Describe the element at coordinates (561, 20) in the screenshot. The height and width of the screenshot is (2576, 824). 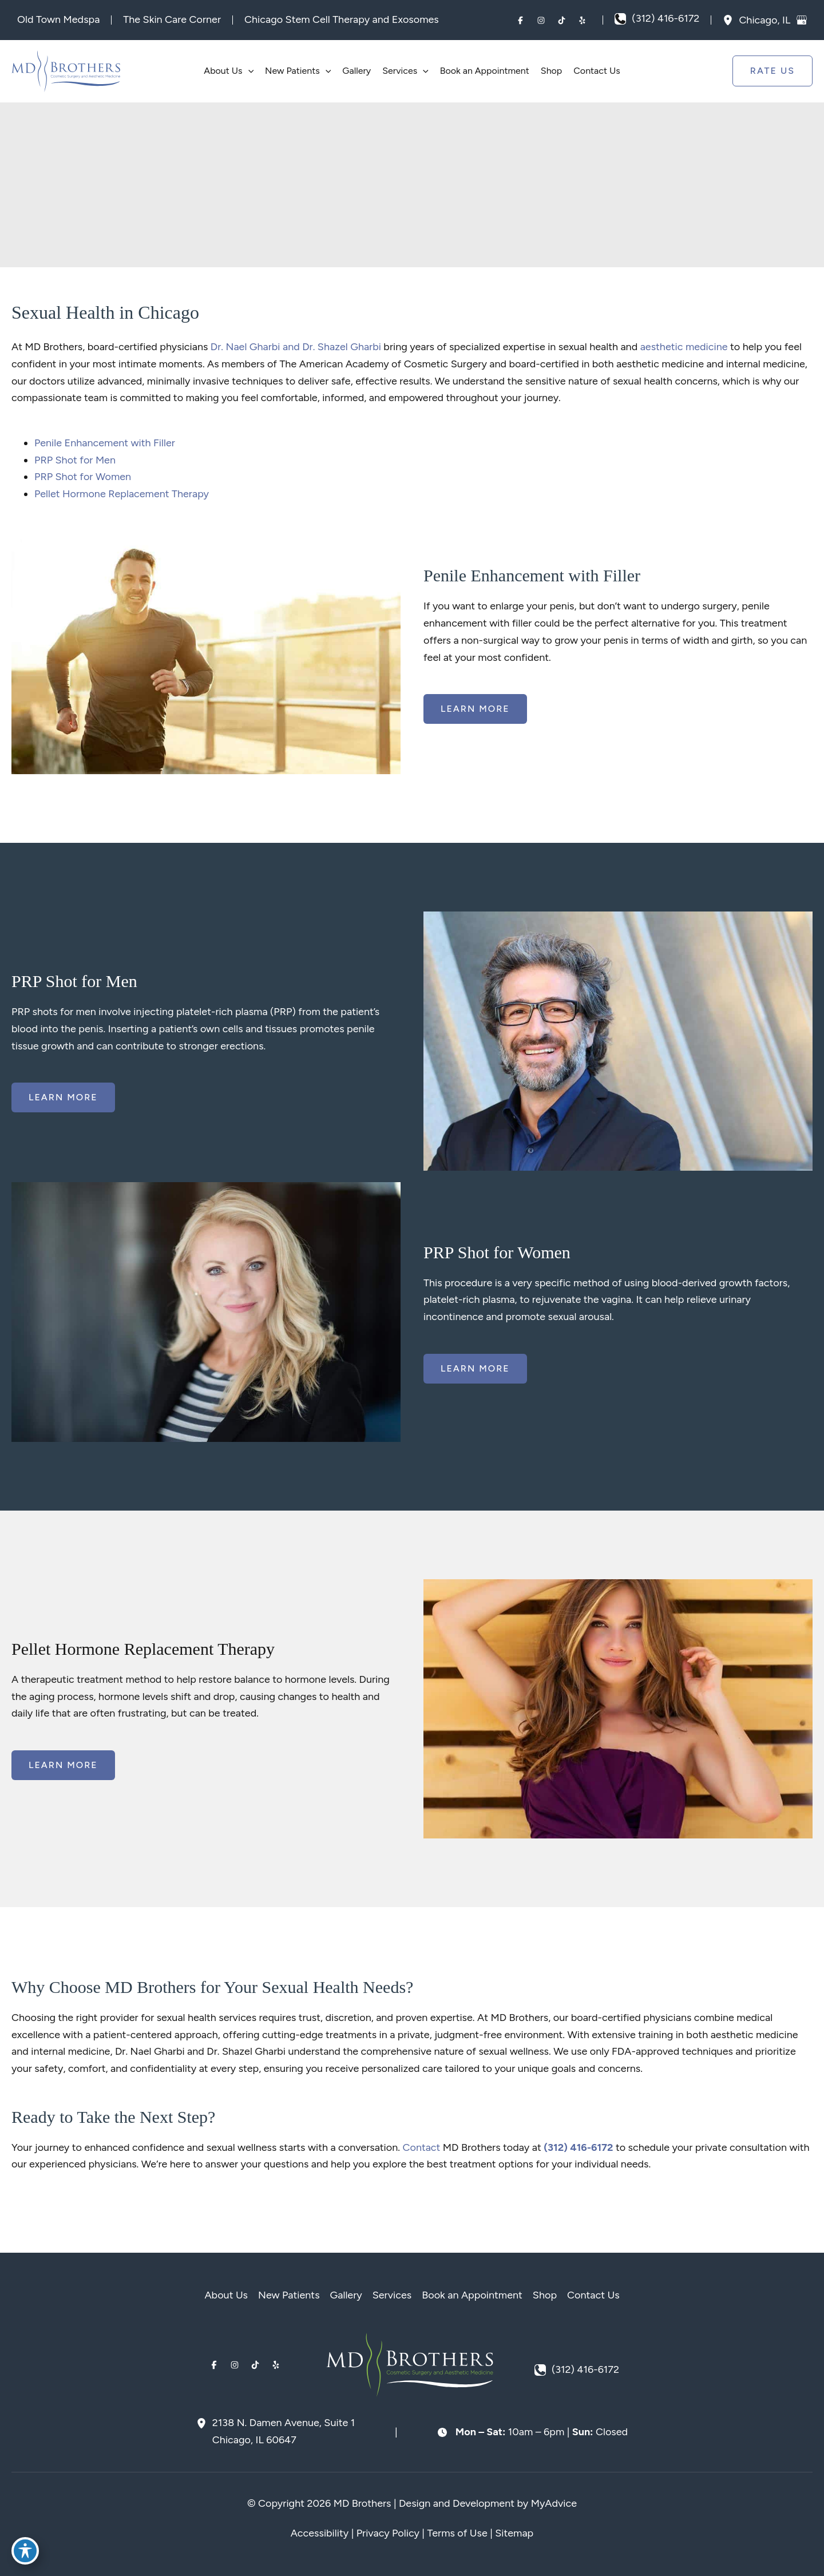
I see `[Visit us on TikTok (opens in new tab)]` at that location.